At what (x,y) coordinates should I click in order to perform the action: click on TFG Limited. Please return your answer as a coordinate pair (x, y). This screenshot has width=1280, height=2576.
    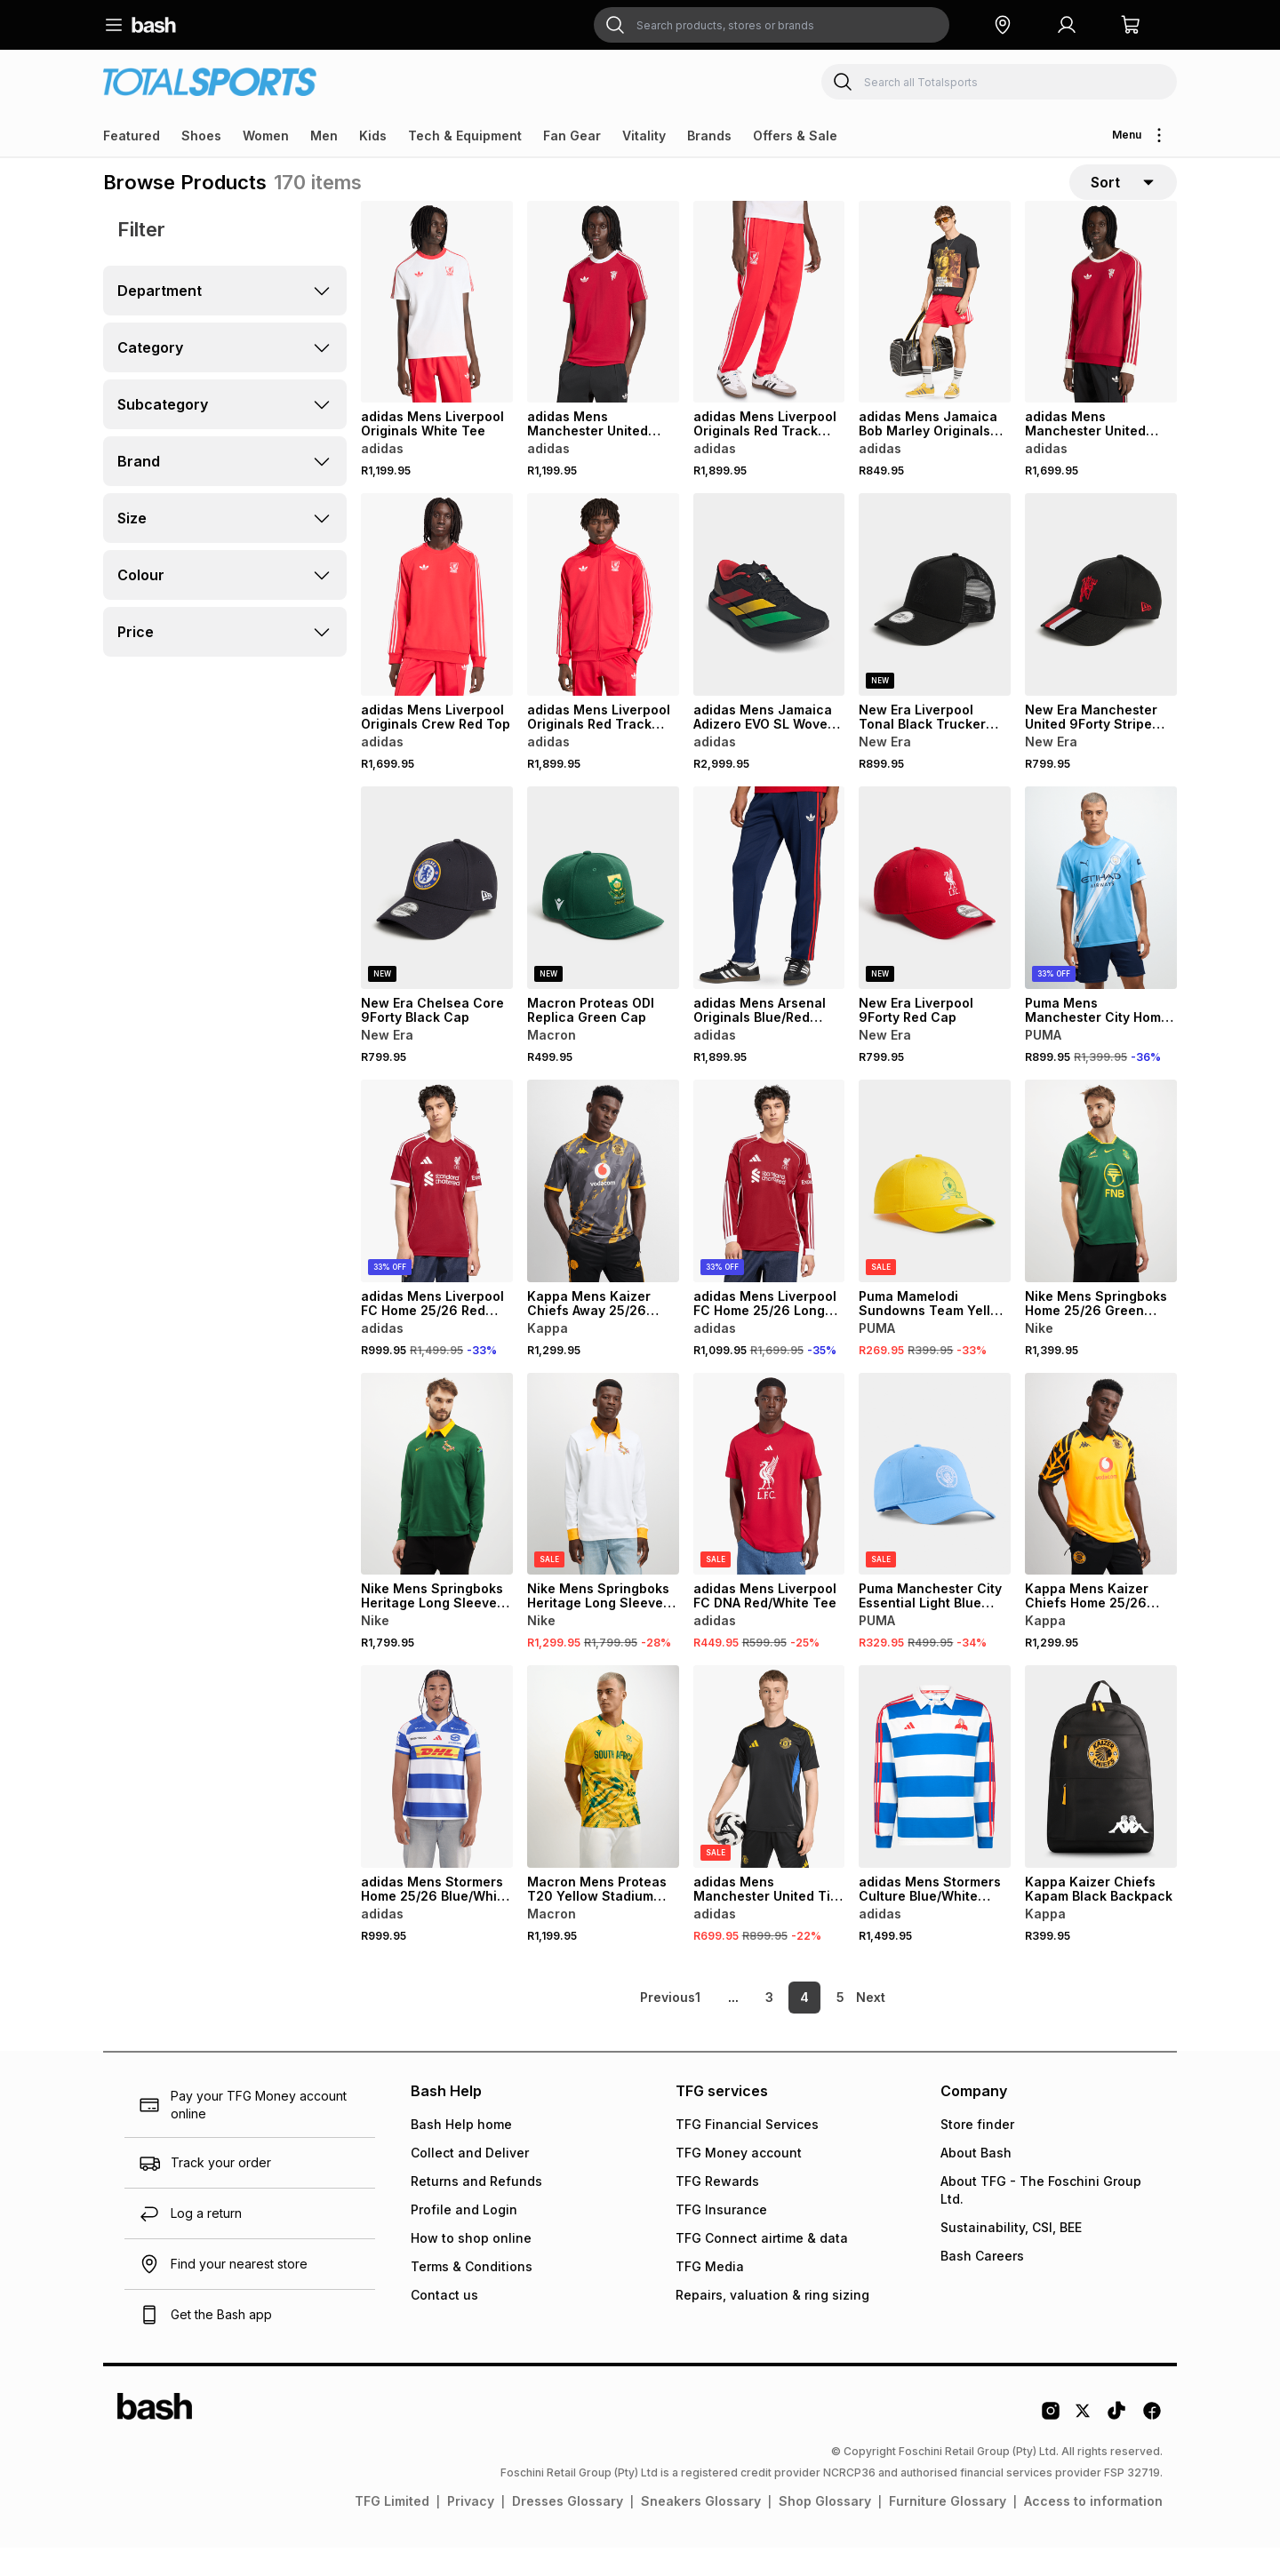
    Looking at the image, I should click on (392, 2529).